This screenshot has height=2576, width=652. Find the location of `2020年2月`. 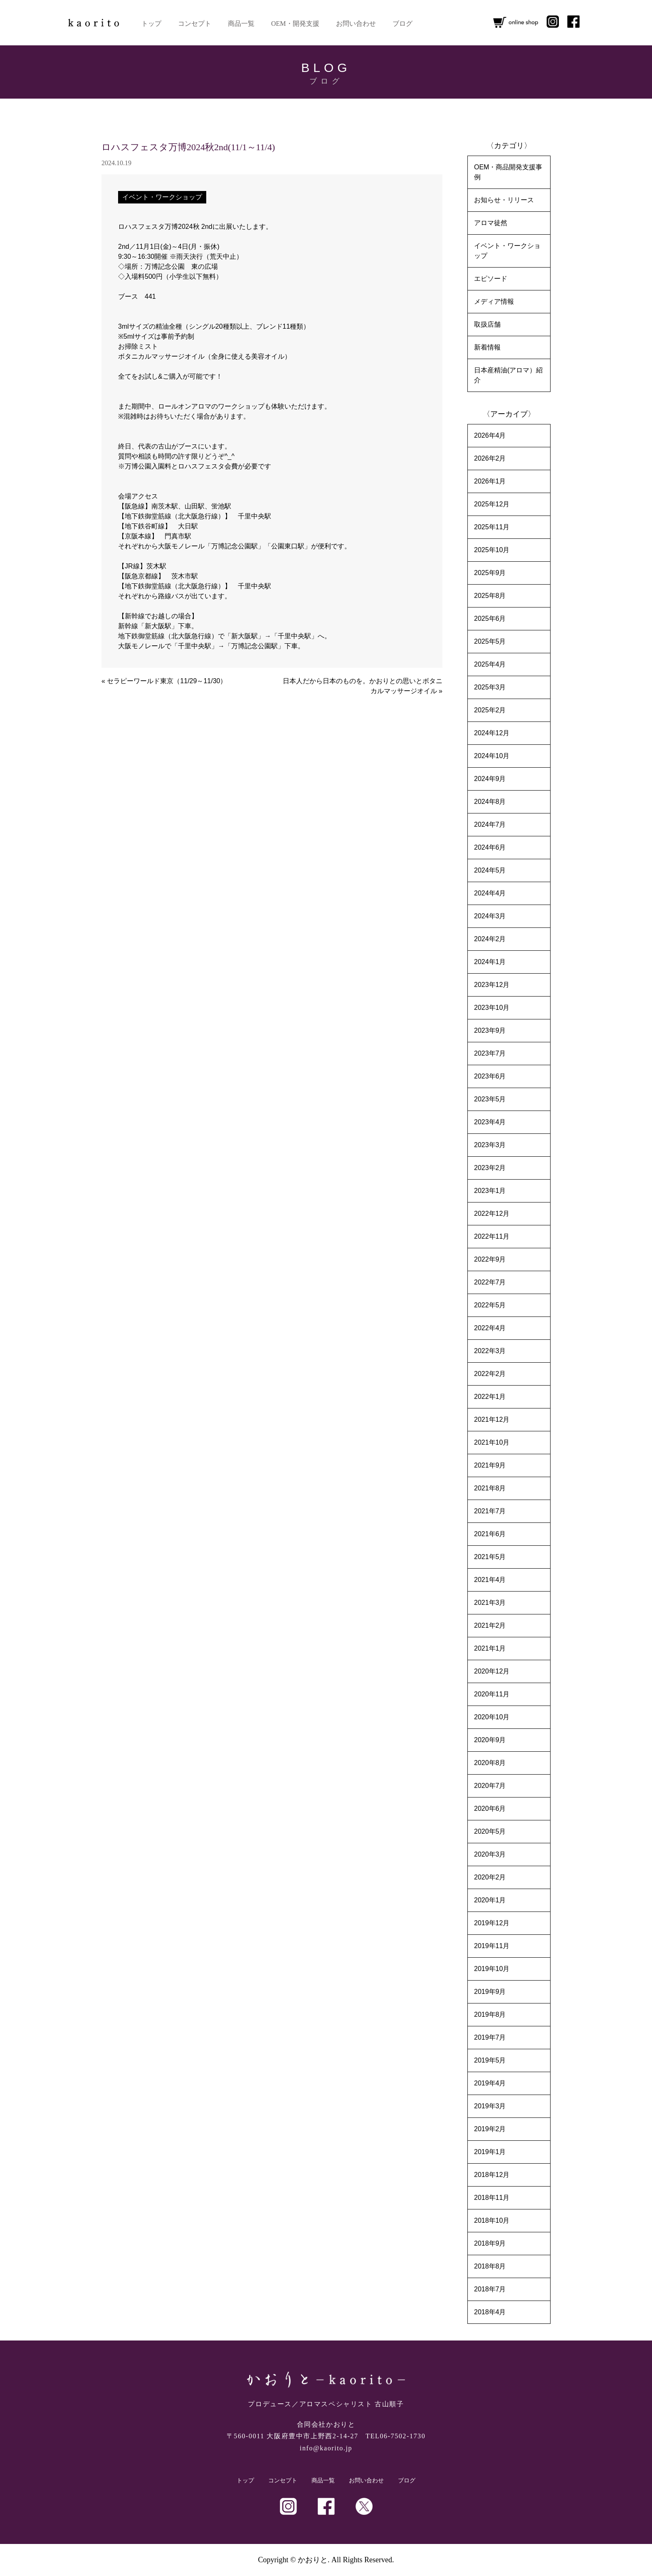

2020年2月 is located at coordinates (490, 1877).